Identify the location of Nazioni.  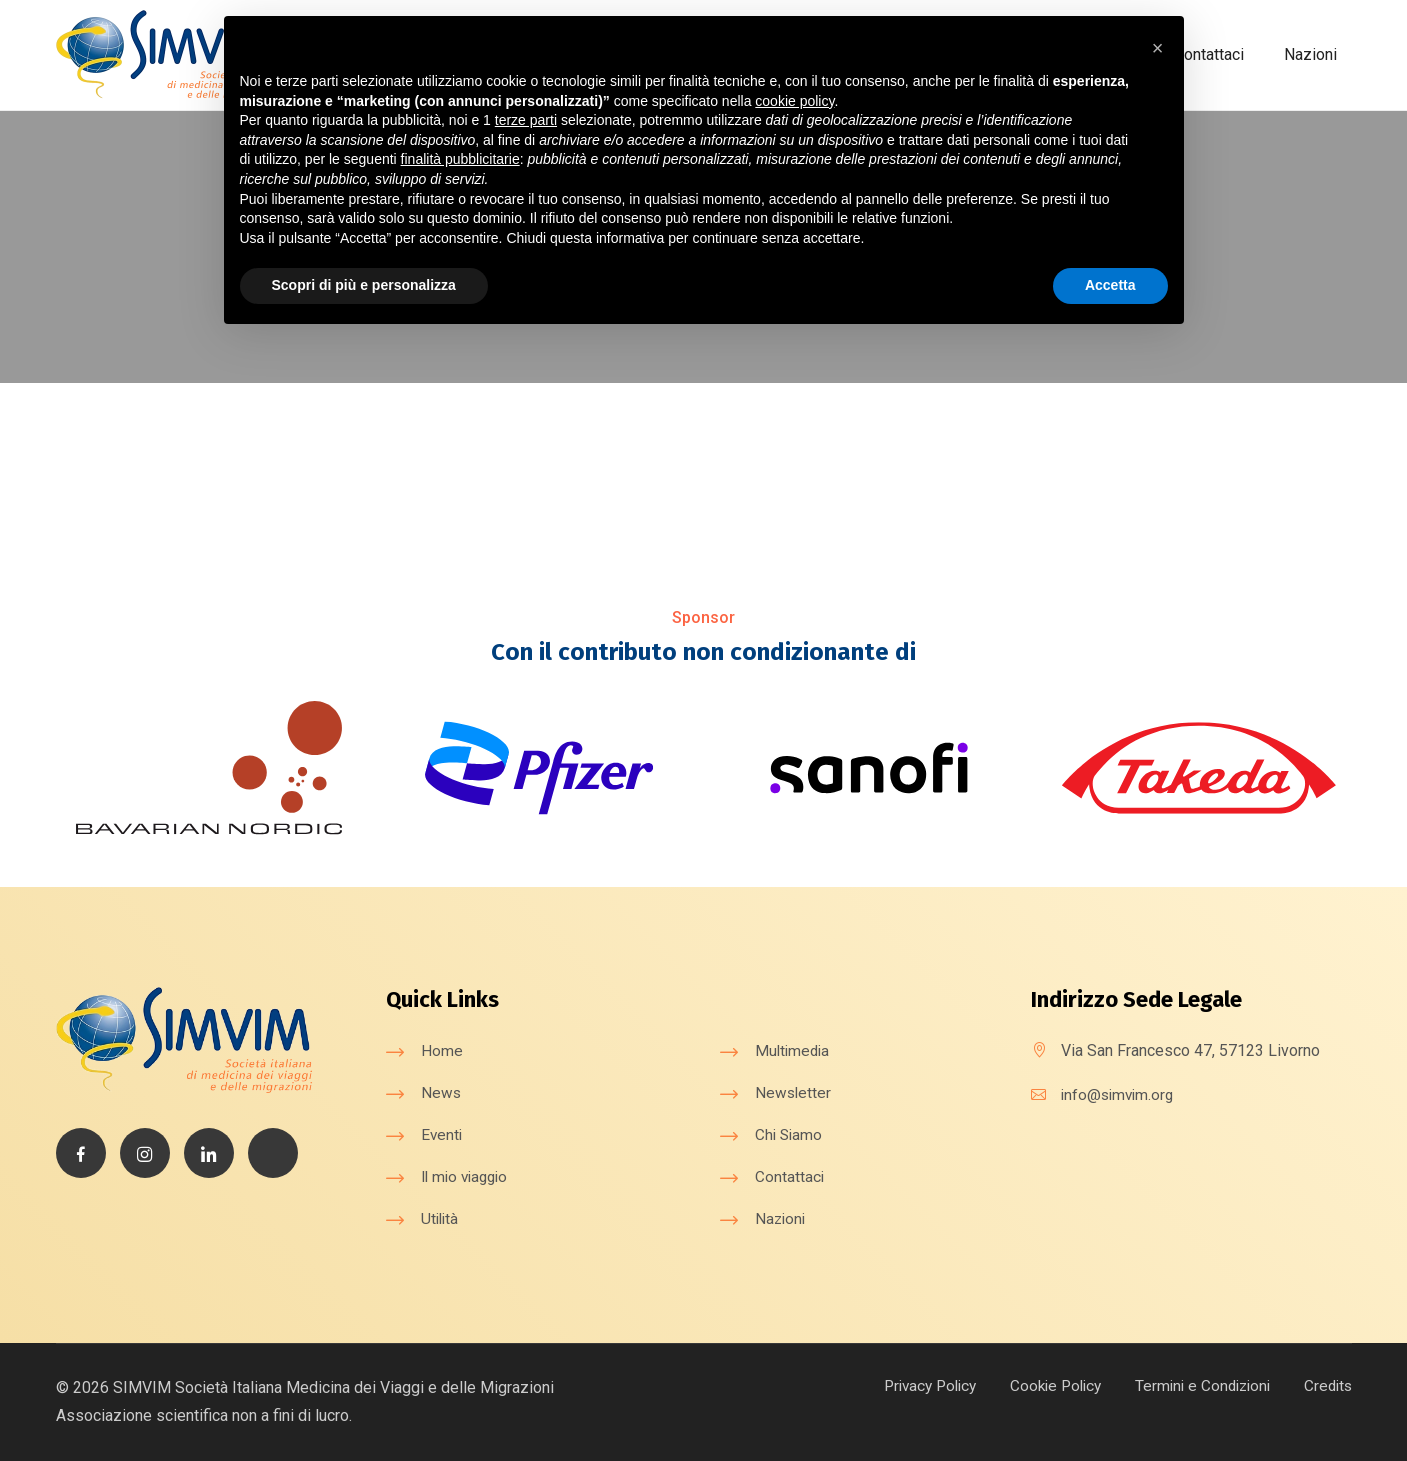
(1310, 54).